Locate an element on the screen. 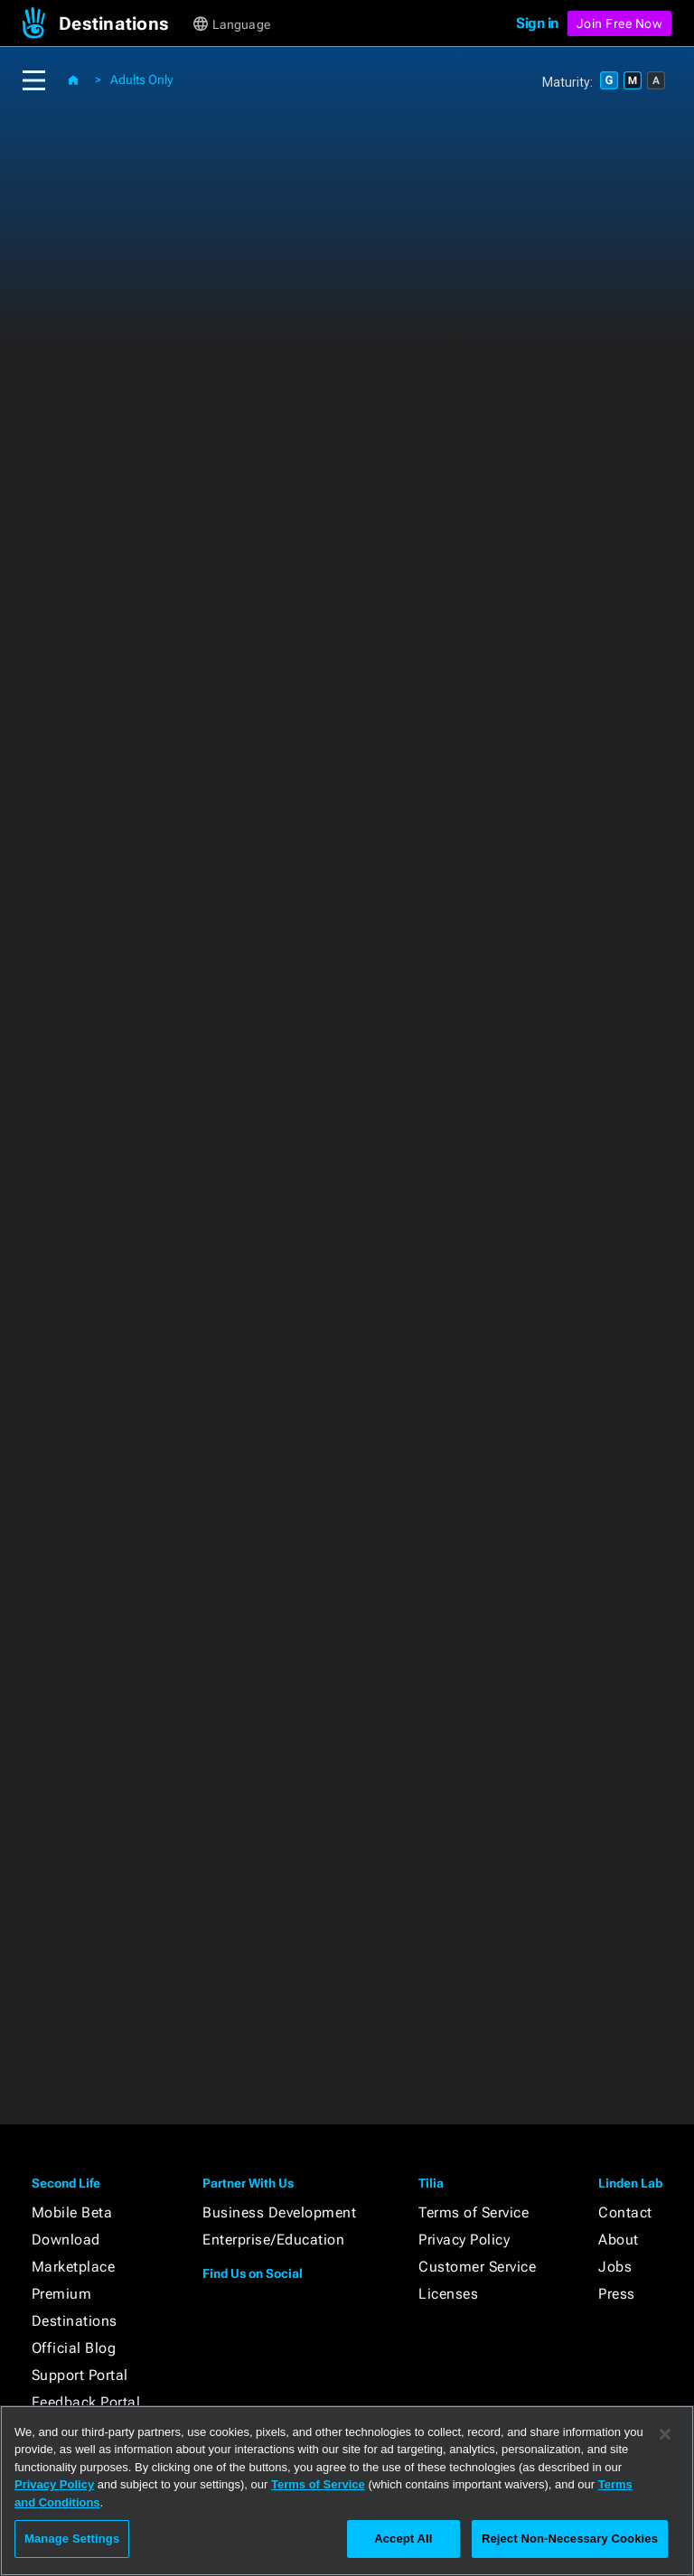  [button] is located at coordinates (124, 23).